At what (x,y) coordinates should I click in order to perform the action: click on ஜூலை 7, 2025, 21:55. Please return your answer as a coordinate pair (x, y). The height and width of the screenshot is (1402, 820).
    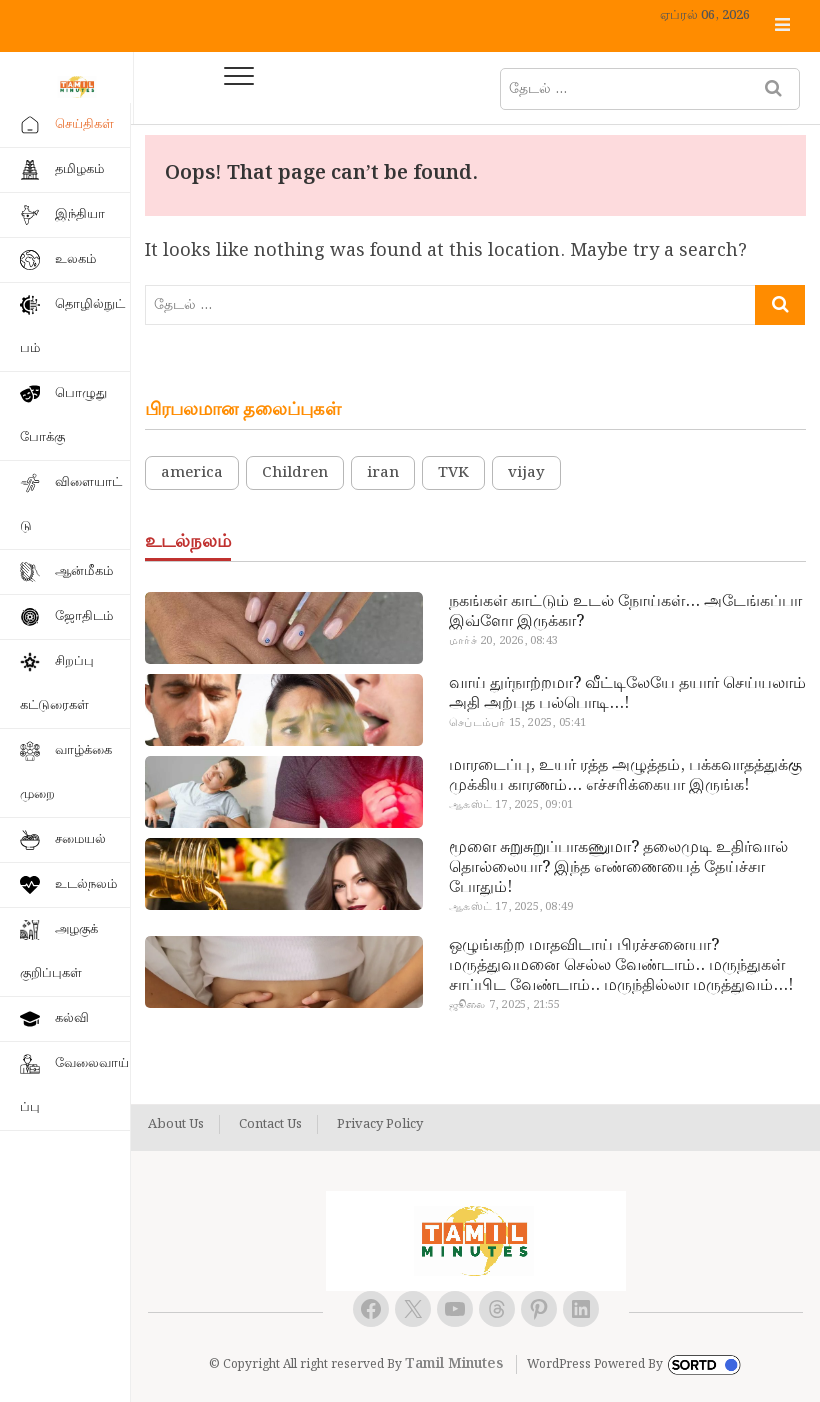
    Looking at the image, I should click on (504, 1005).